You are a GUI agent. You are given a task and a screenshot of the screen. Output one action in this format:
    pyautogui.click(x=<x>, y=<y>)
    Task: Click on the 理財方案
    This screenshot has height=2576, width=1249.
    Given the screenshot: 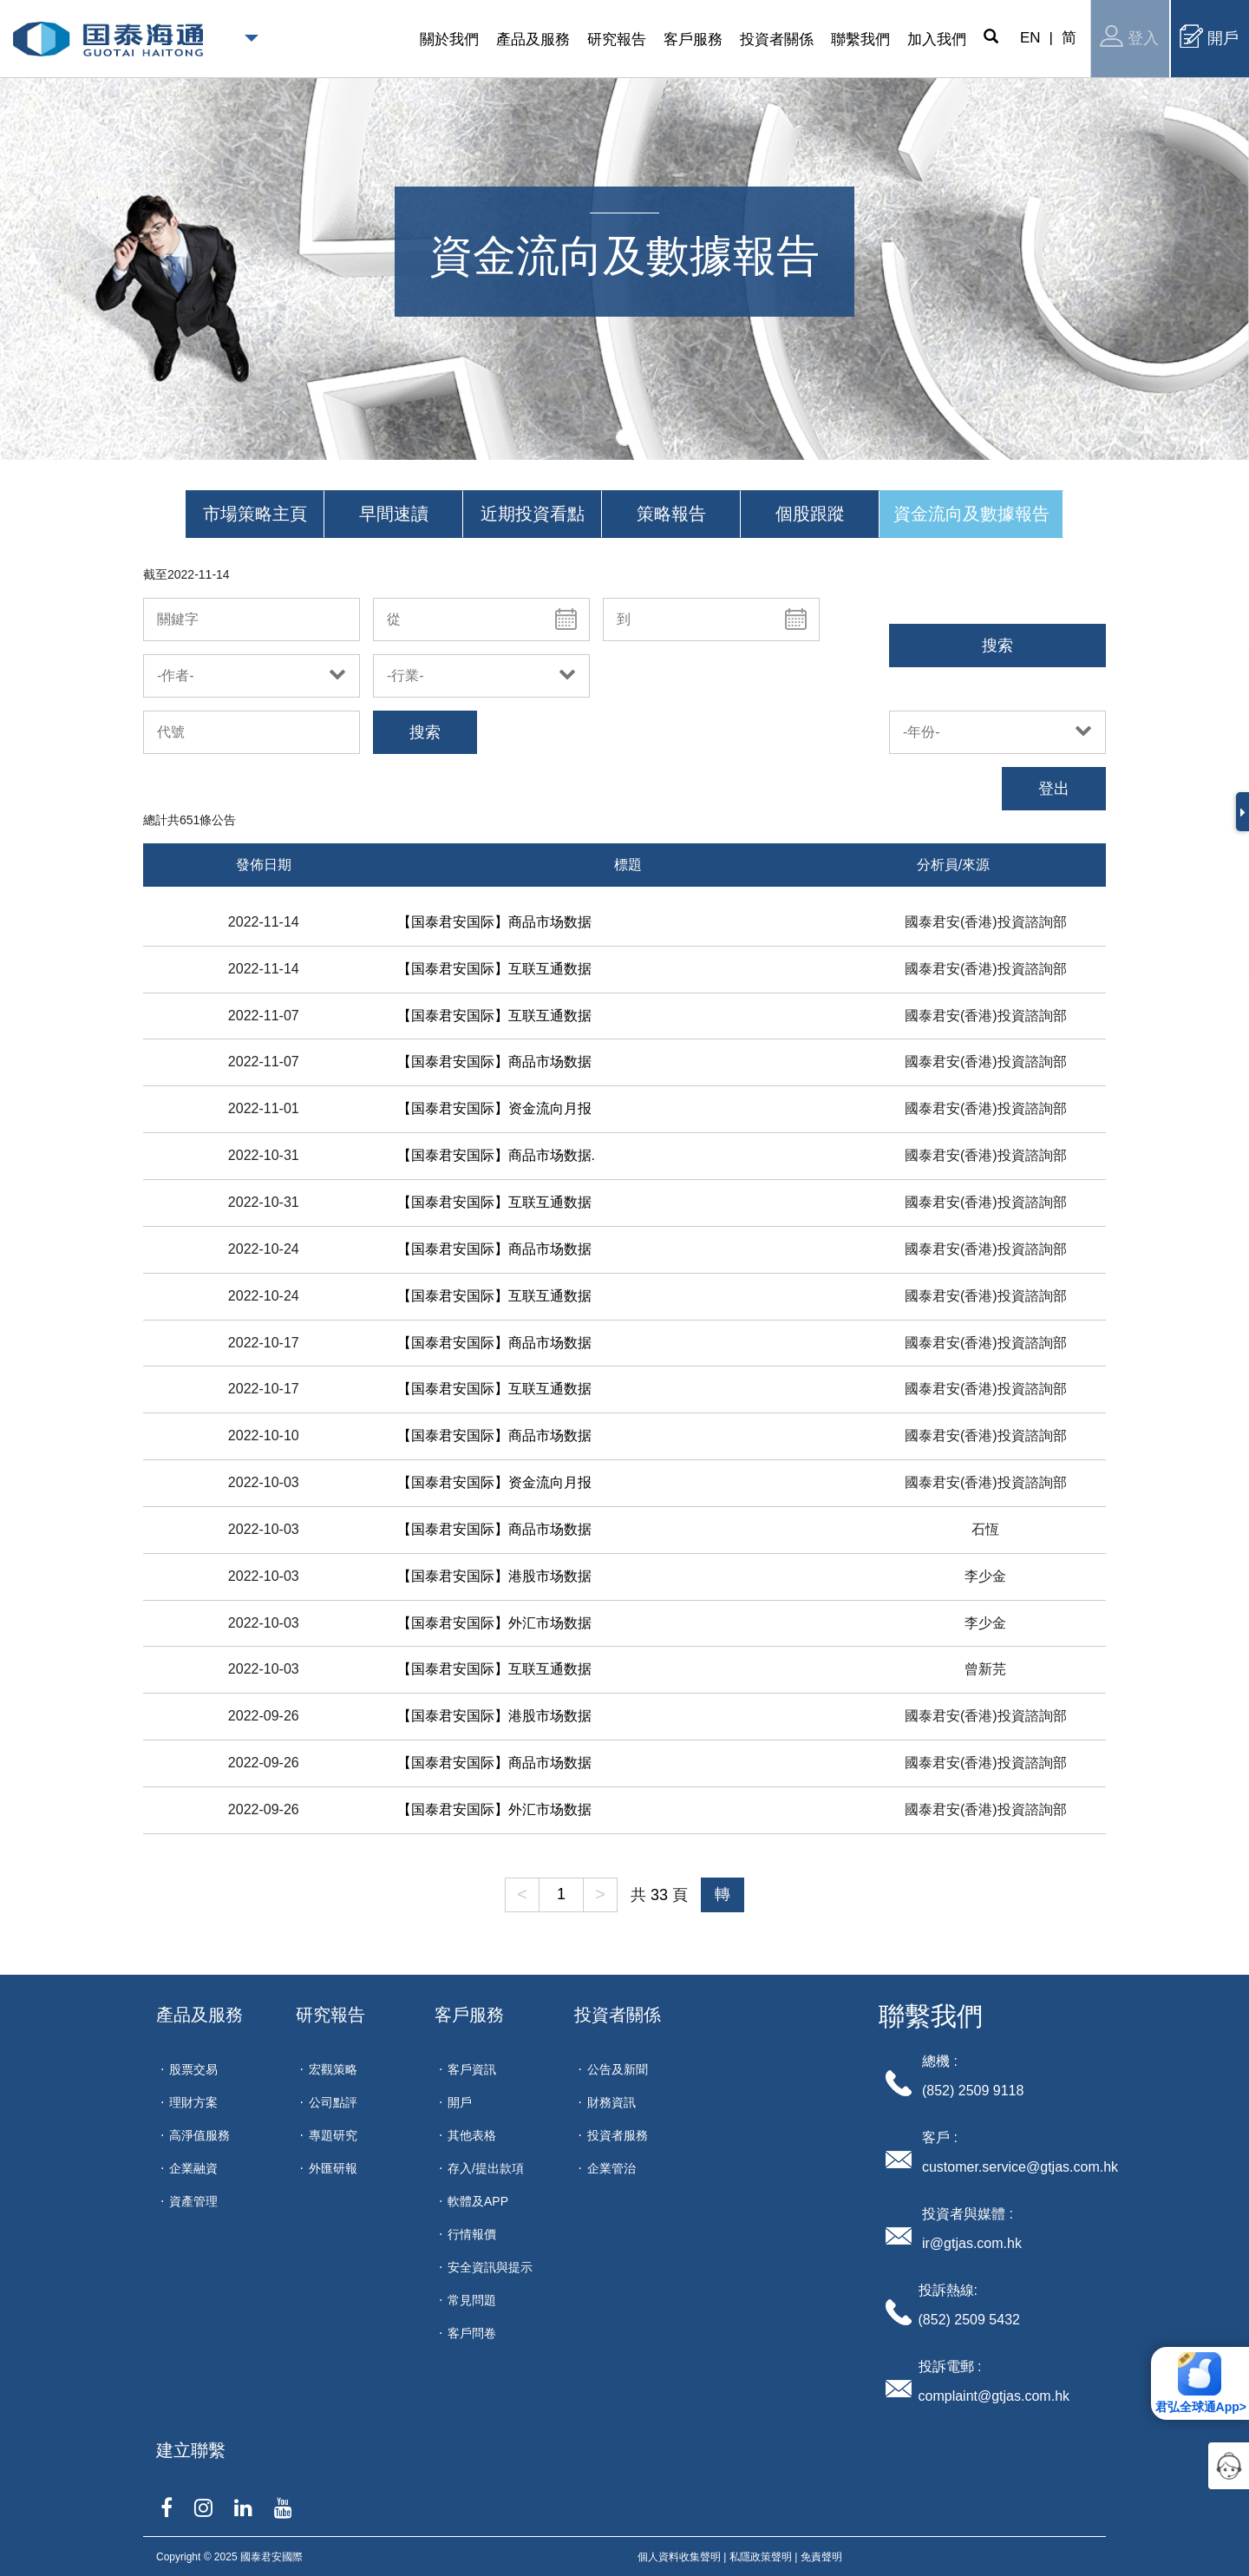 What is the action you would take?
    pyautogui.click(x=193, y=2102)
    